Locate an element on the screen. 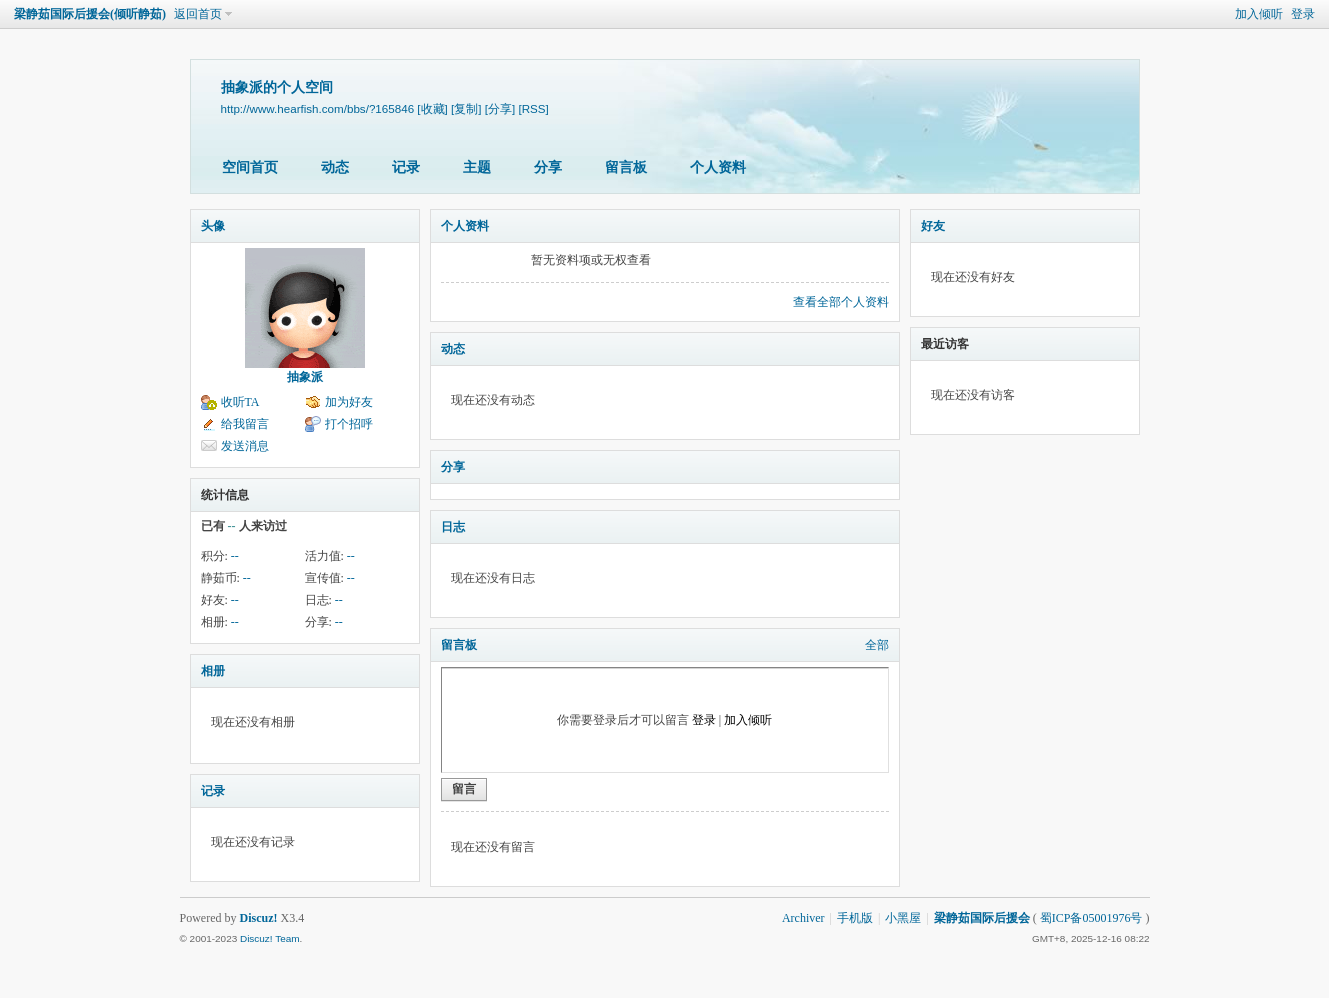 The image size is (1329, 998). 发送消息 is located at coordinates (245, 446).